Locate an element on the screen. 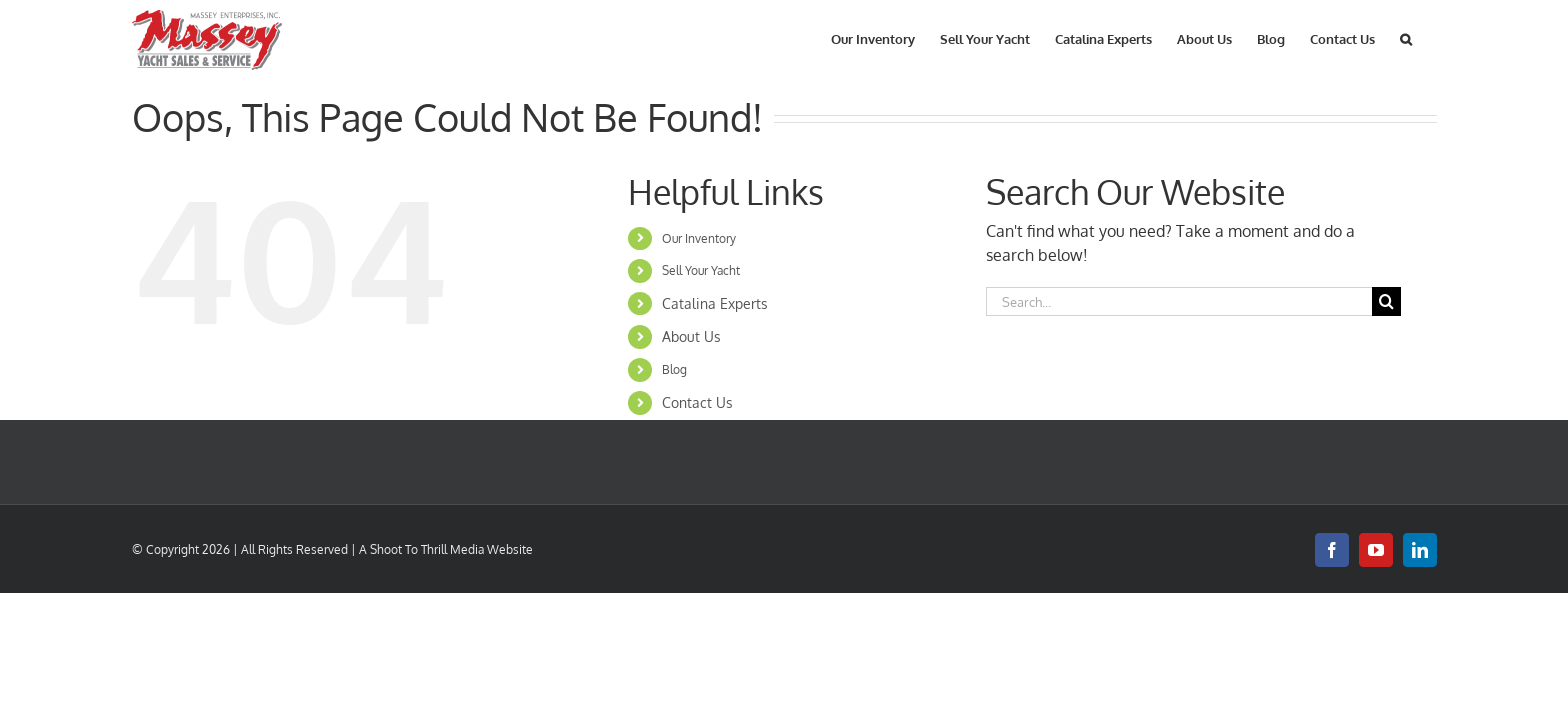 The height and width of the screenshot is (720, 1568). Blog is located at coordinates (674, 369).